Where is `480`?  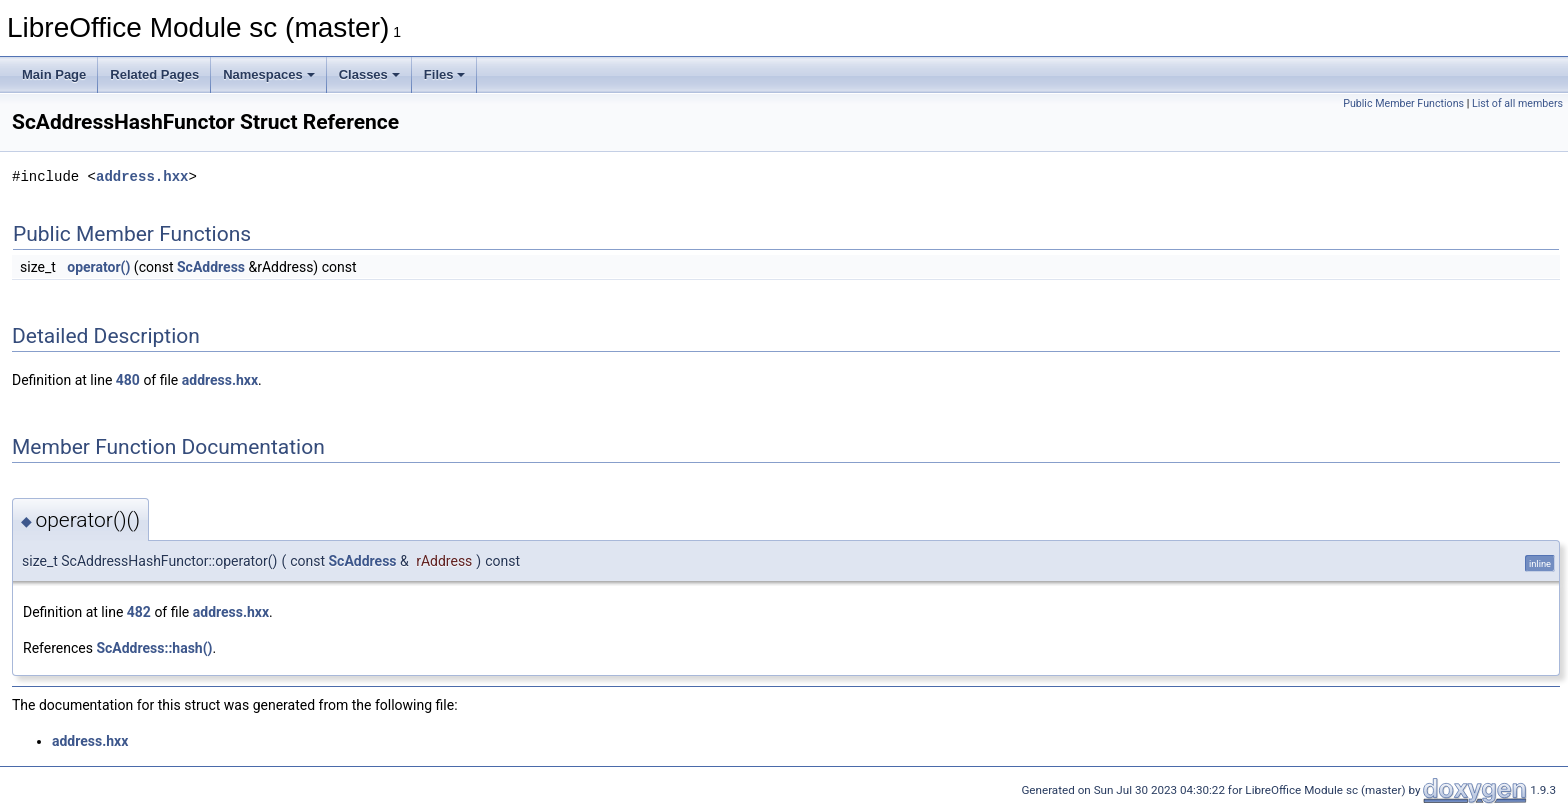
480 is located at coordinates (128, 380).